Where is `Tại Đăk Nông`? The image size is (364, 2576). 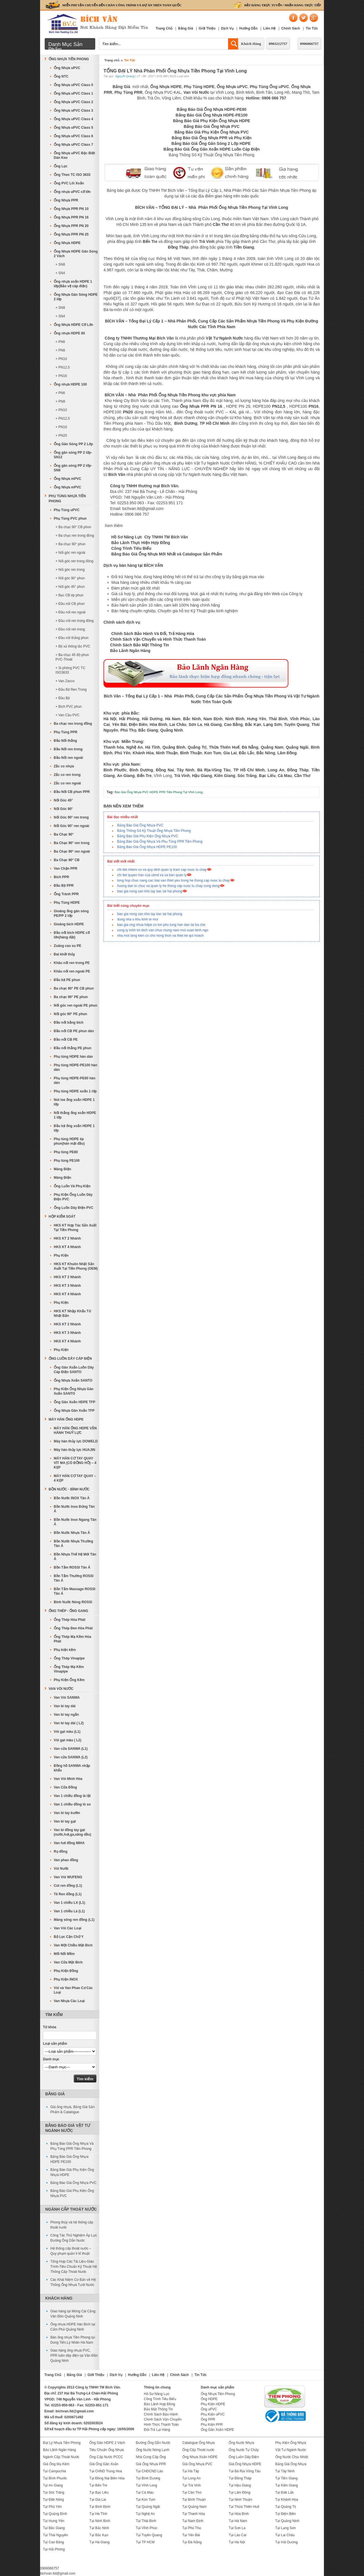
Tại Đăk Nông is located at coordinates (53, 2500).